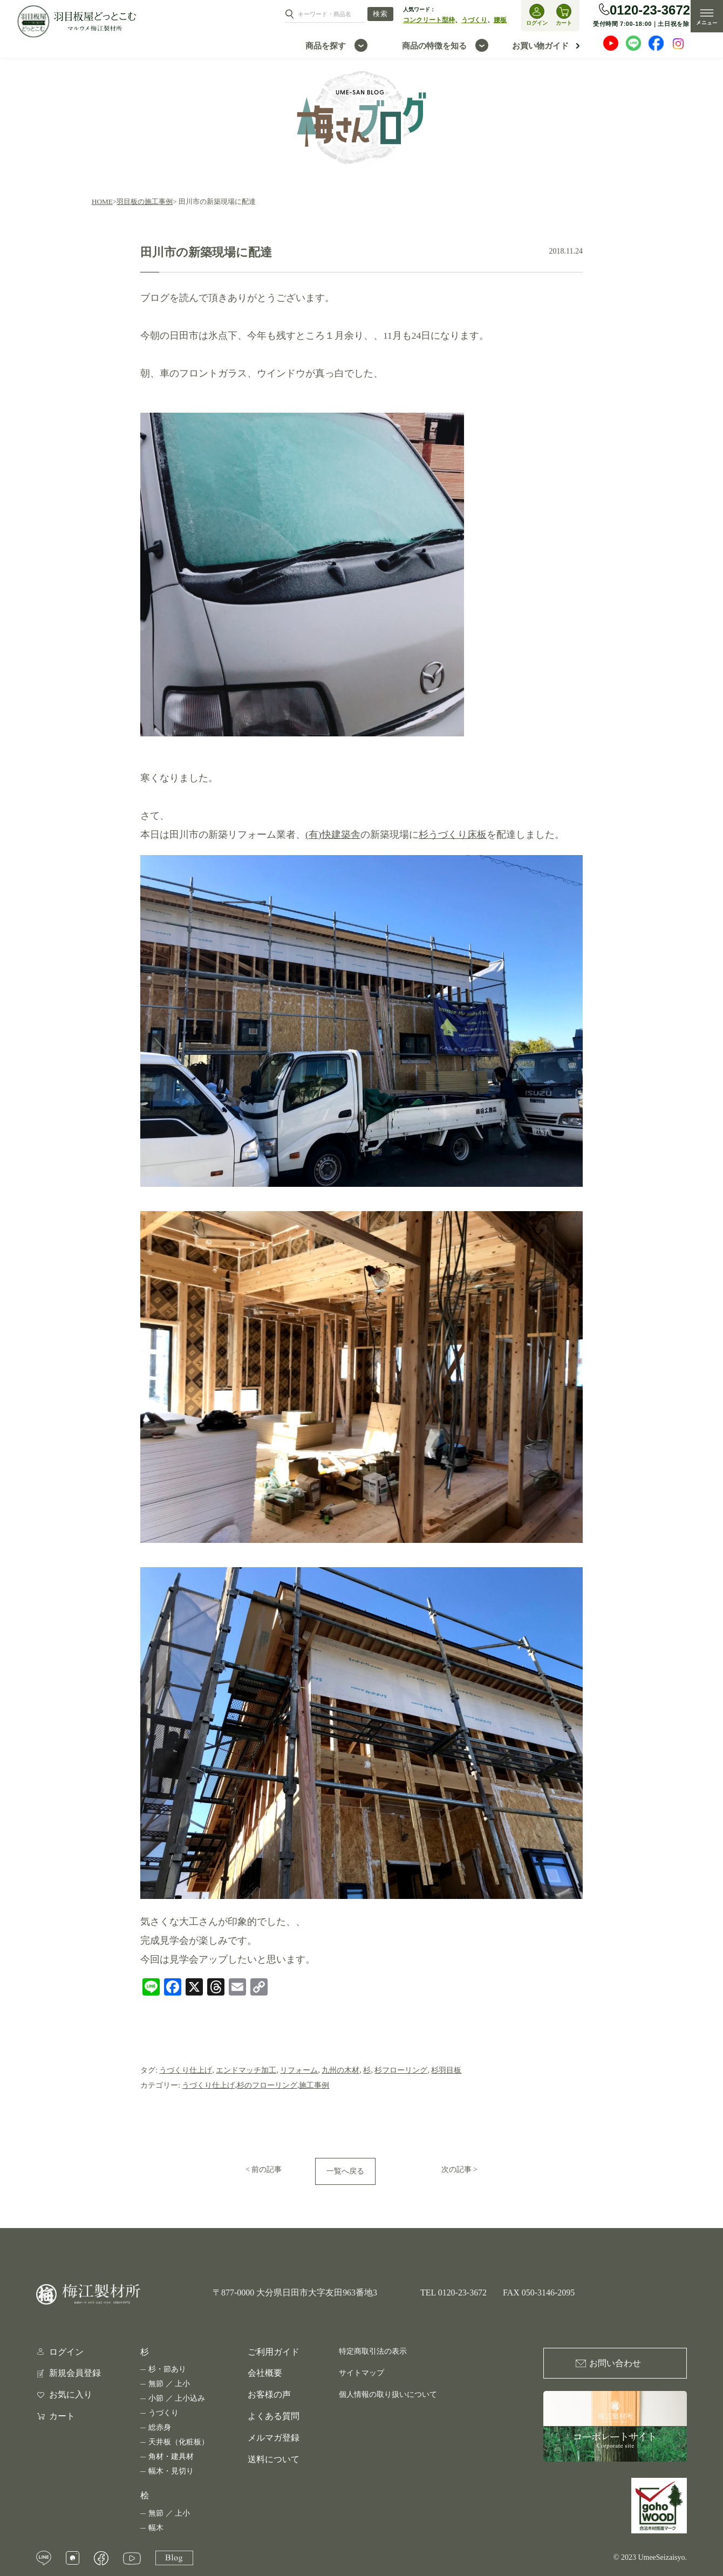 Image resolution: width=723 pixels, height=2576 pixels. I want to click on お気に入り, so click(70, 2394).